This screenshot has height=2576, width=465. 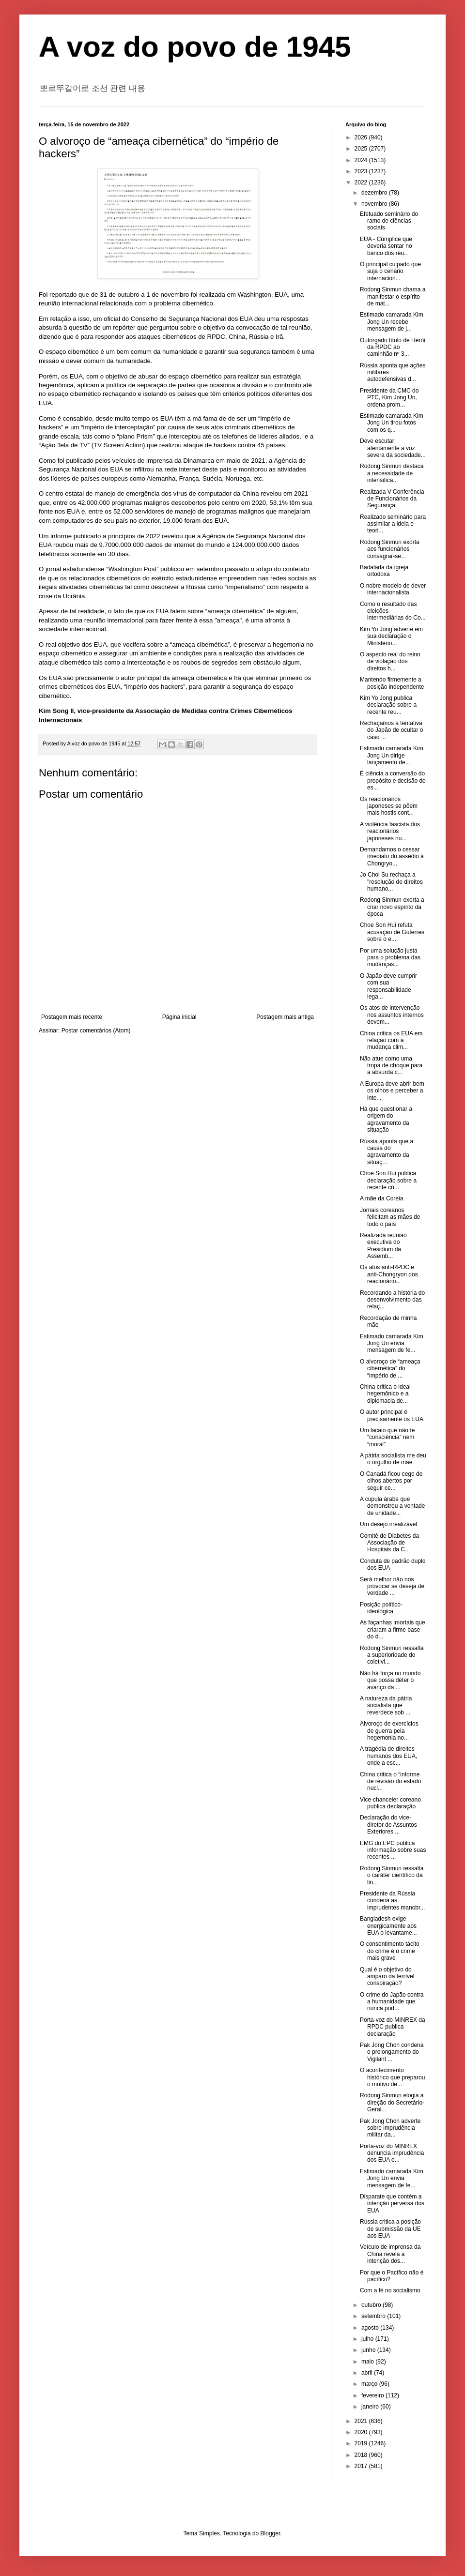 What do you see at coordinates (389, 1730) in the screenshot?
I see `Alvoroço de exercícios de guerra pela hegemonia no...` at bounding box center [389, 1730].